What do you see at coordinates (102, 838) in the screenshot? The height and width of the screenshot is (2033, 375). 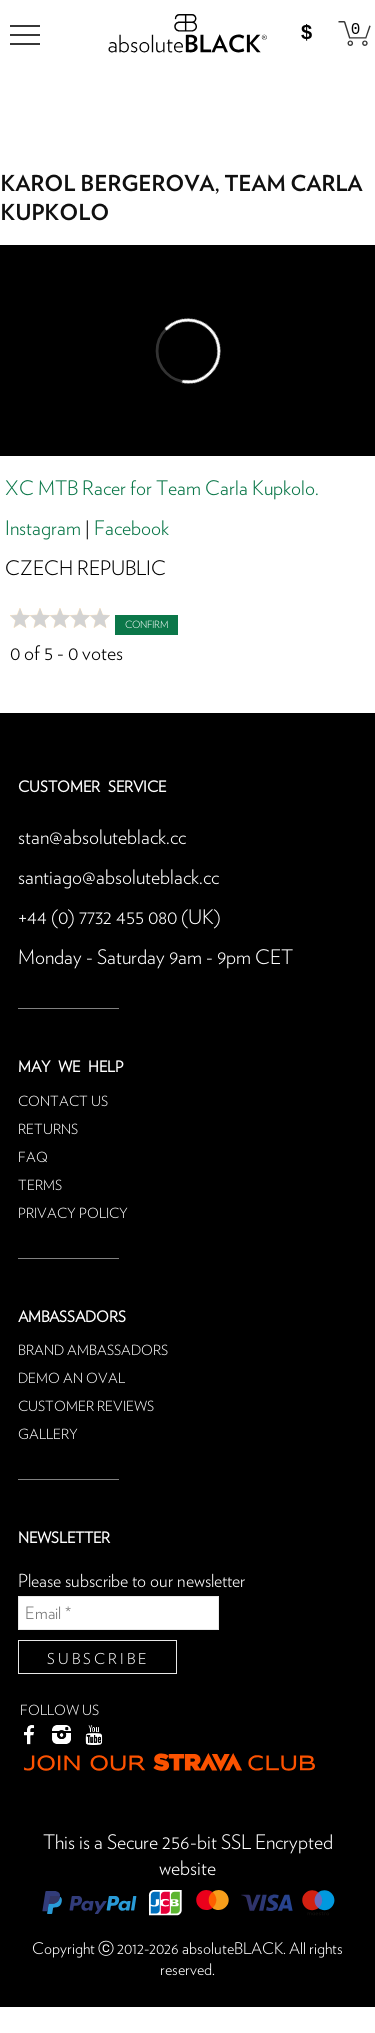 I see `stan@absoluteblack.cc` at bounding box center [102, 838].